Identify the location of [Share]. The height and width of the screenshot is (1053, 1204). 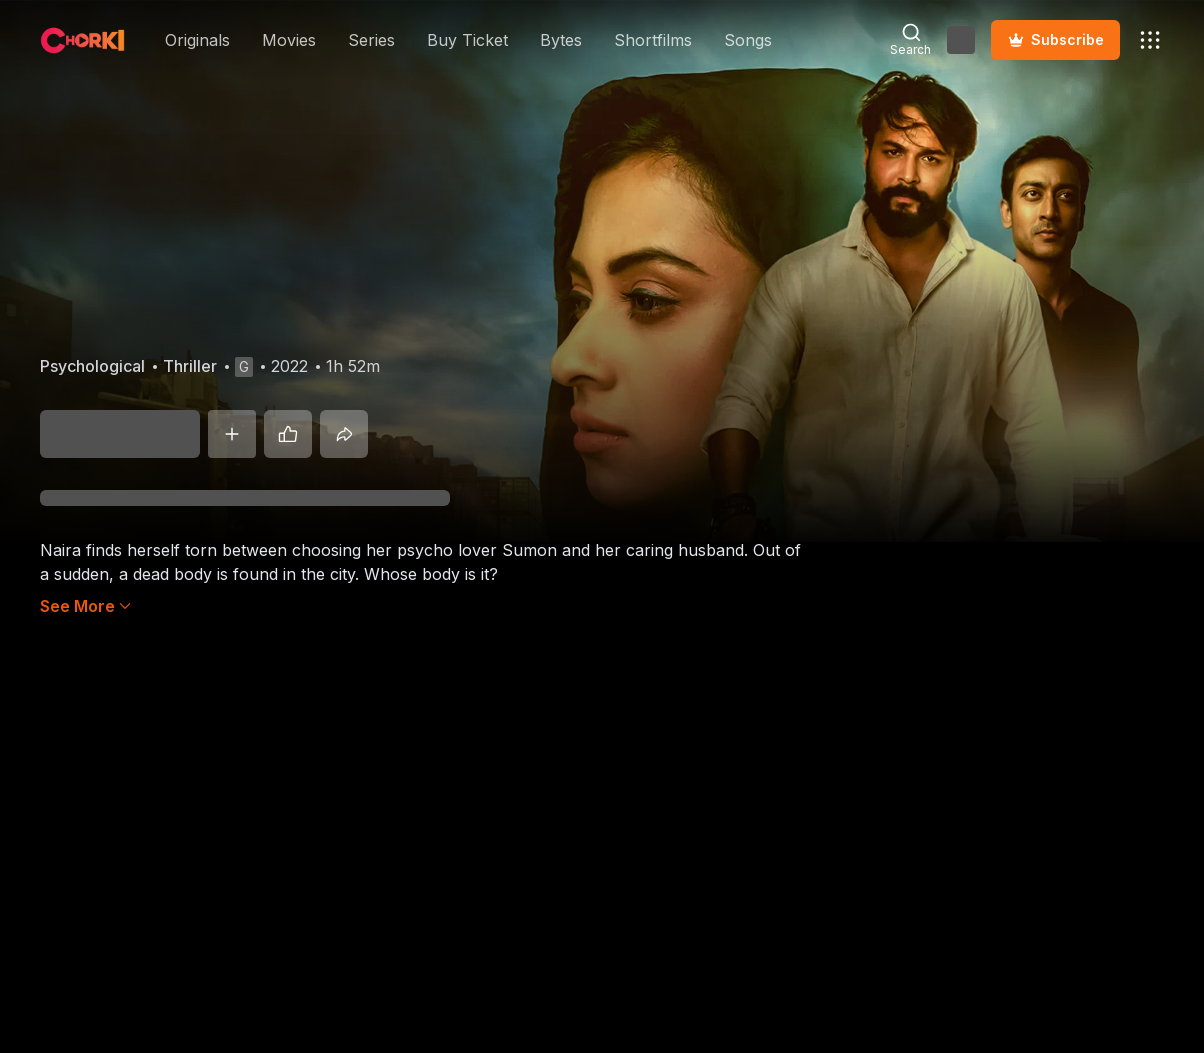
(344, 434).